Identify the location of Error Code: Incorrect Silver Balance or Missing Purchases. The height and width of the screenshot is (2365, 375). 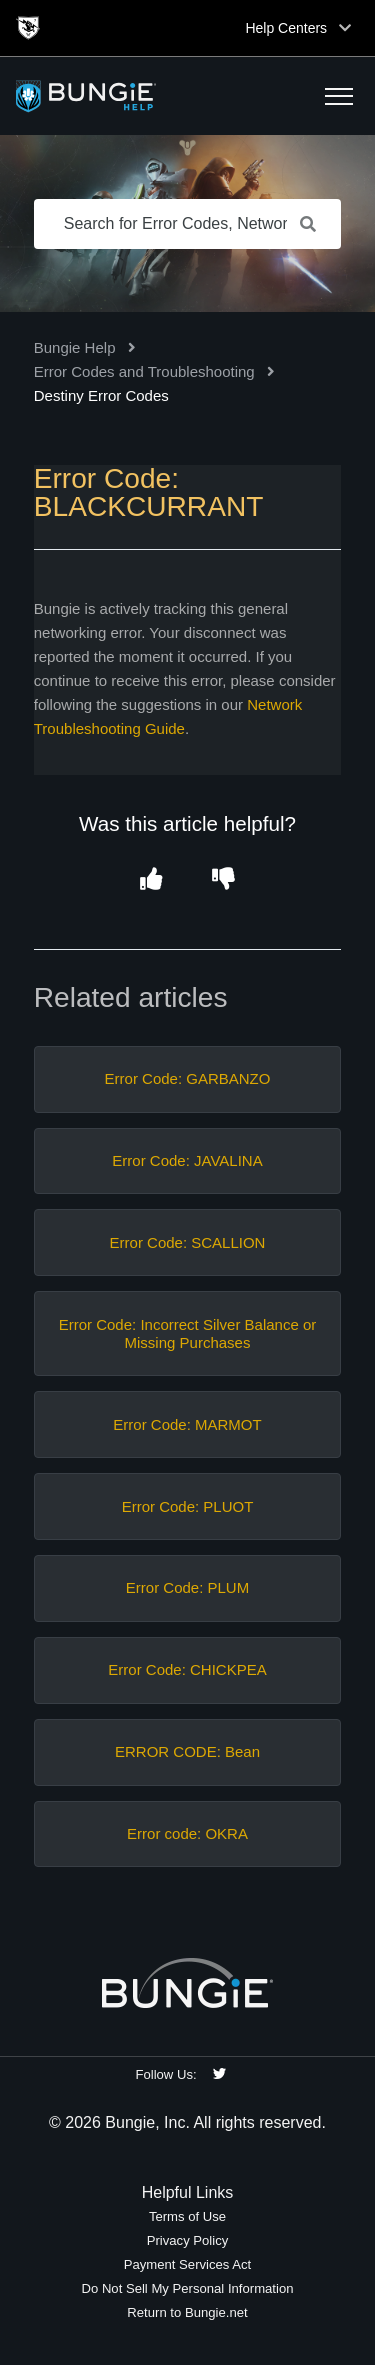
(188, 1333).